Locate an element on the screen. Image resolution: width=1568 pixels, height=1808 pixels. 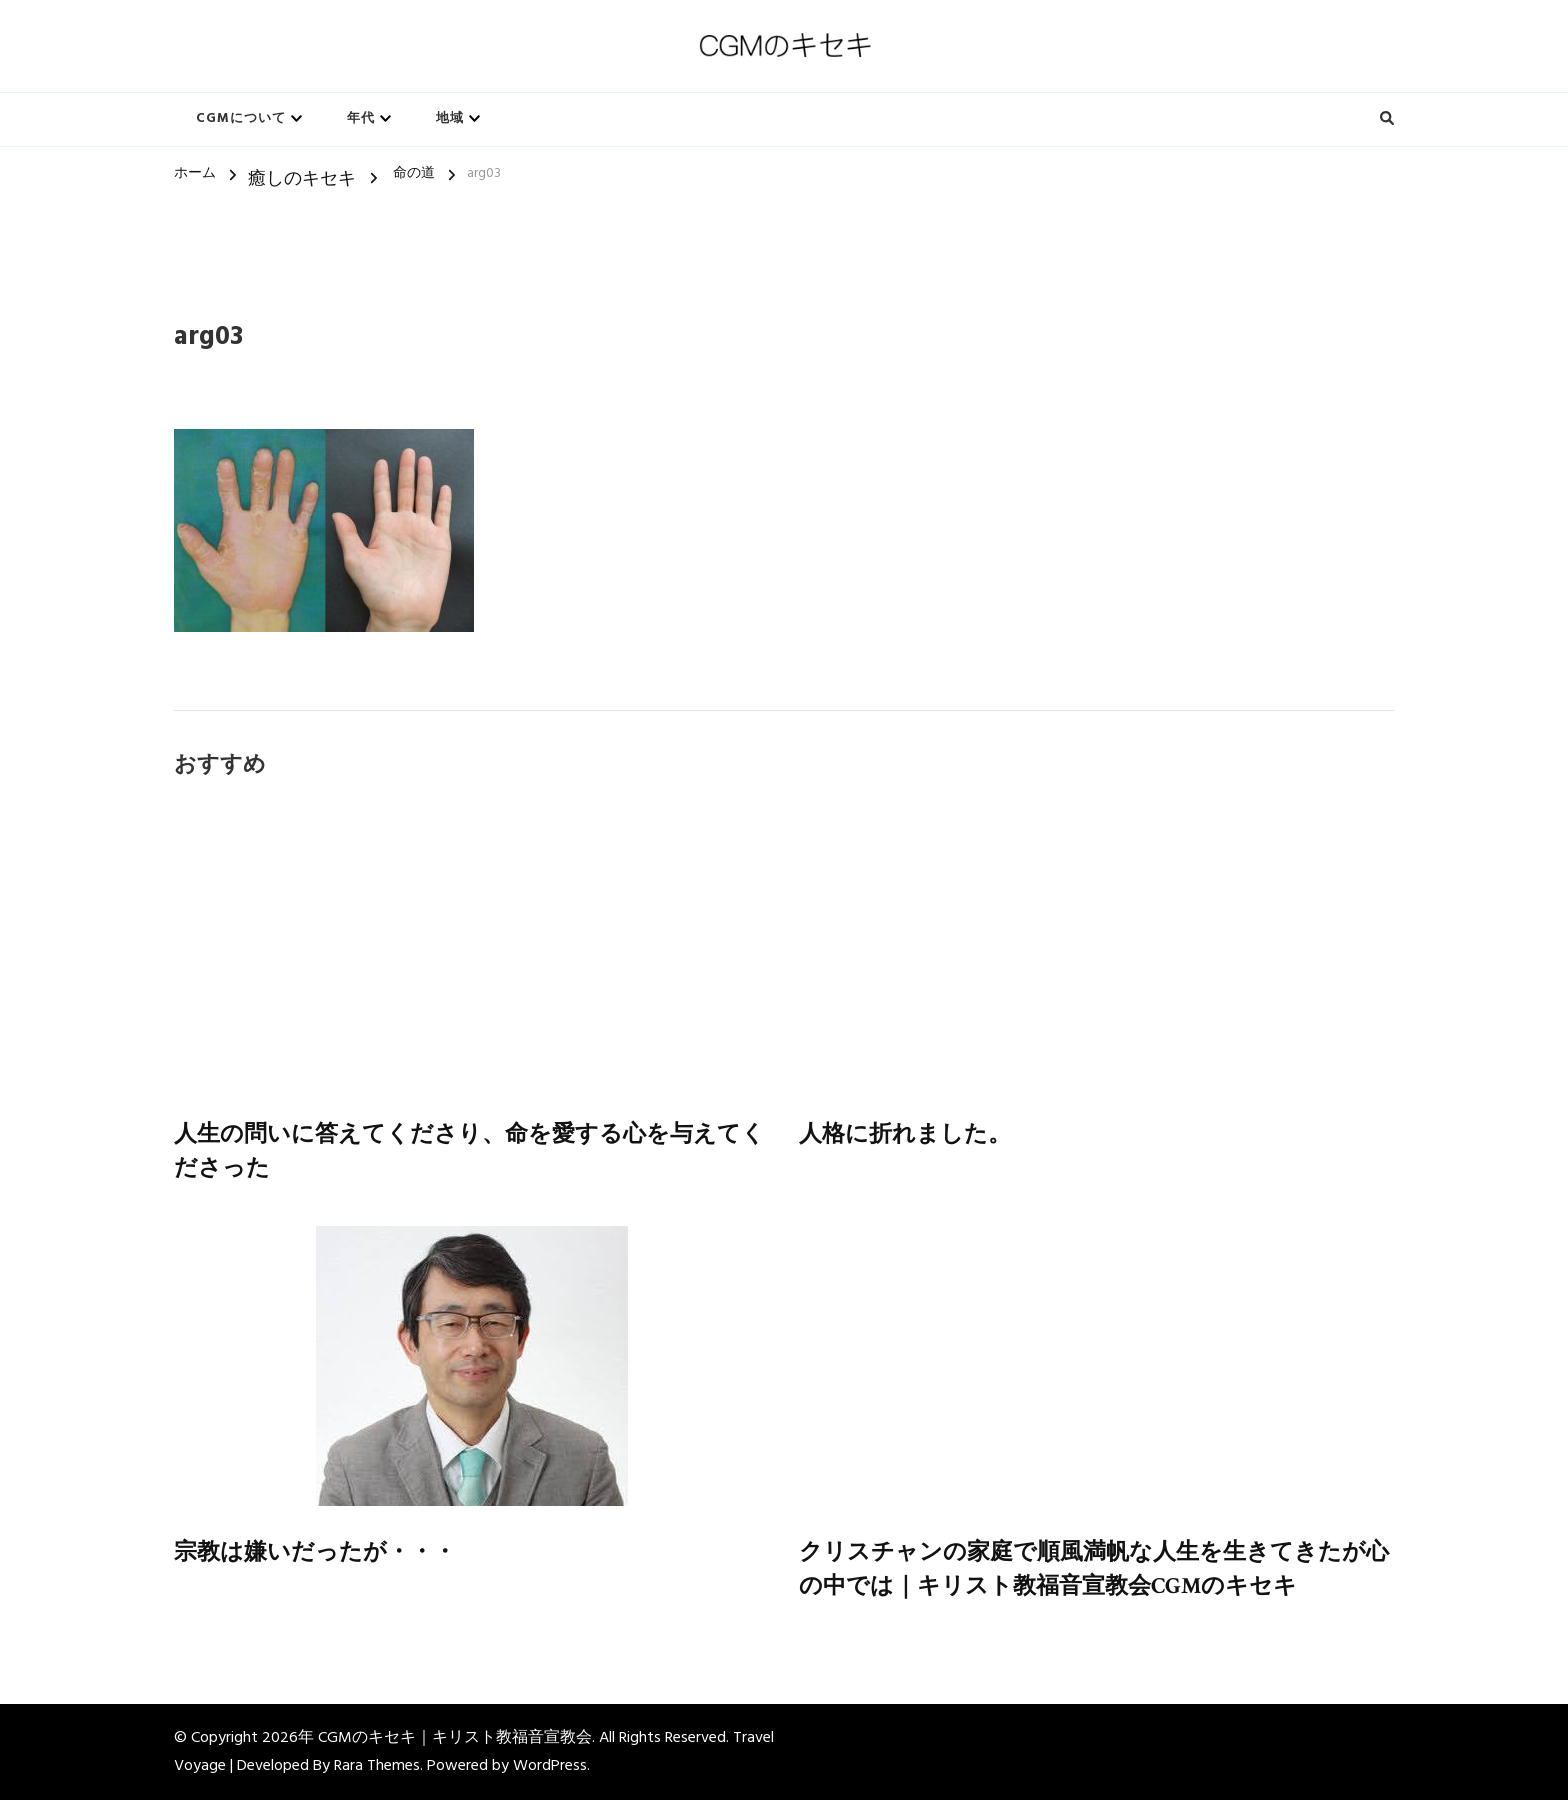
地域 is located at coordinates (450, 118).